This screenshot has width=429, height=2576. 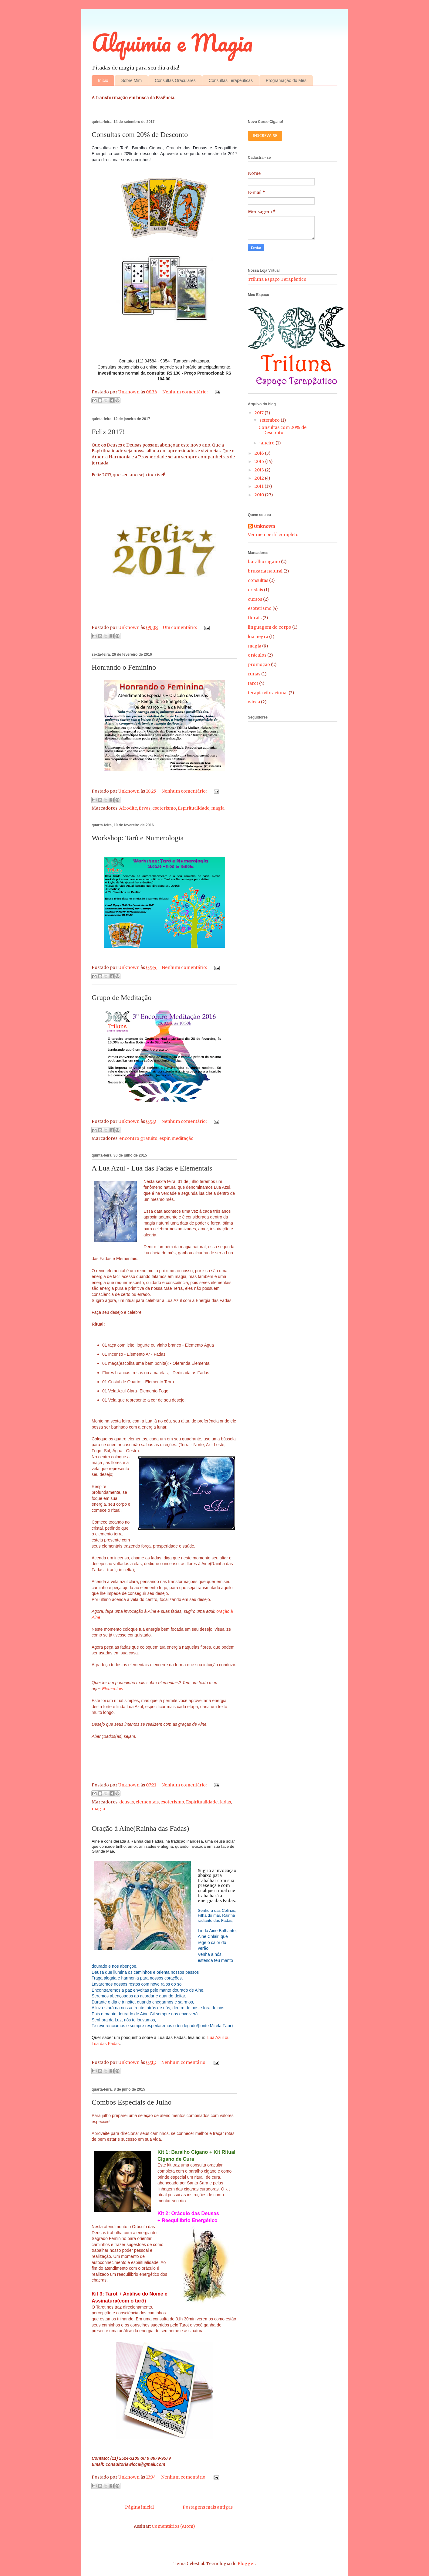 I want to click on Triluna Espaço Terapêutico, so click(x=277, y=279).